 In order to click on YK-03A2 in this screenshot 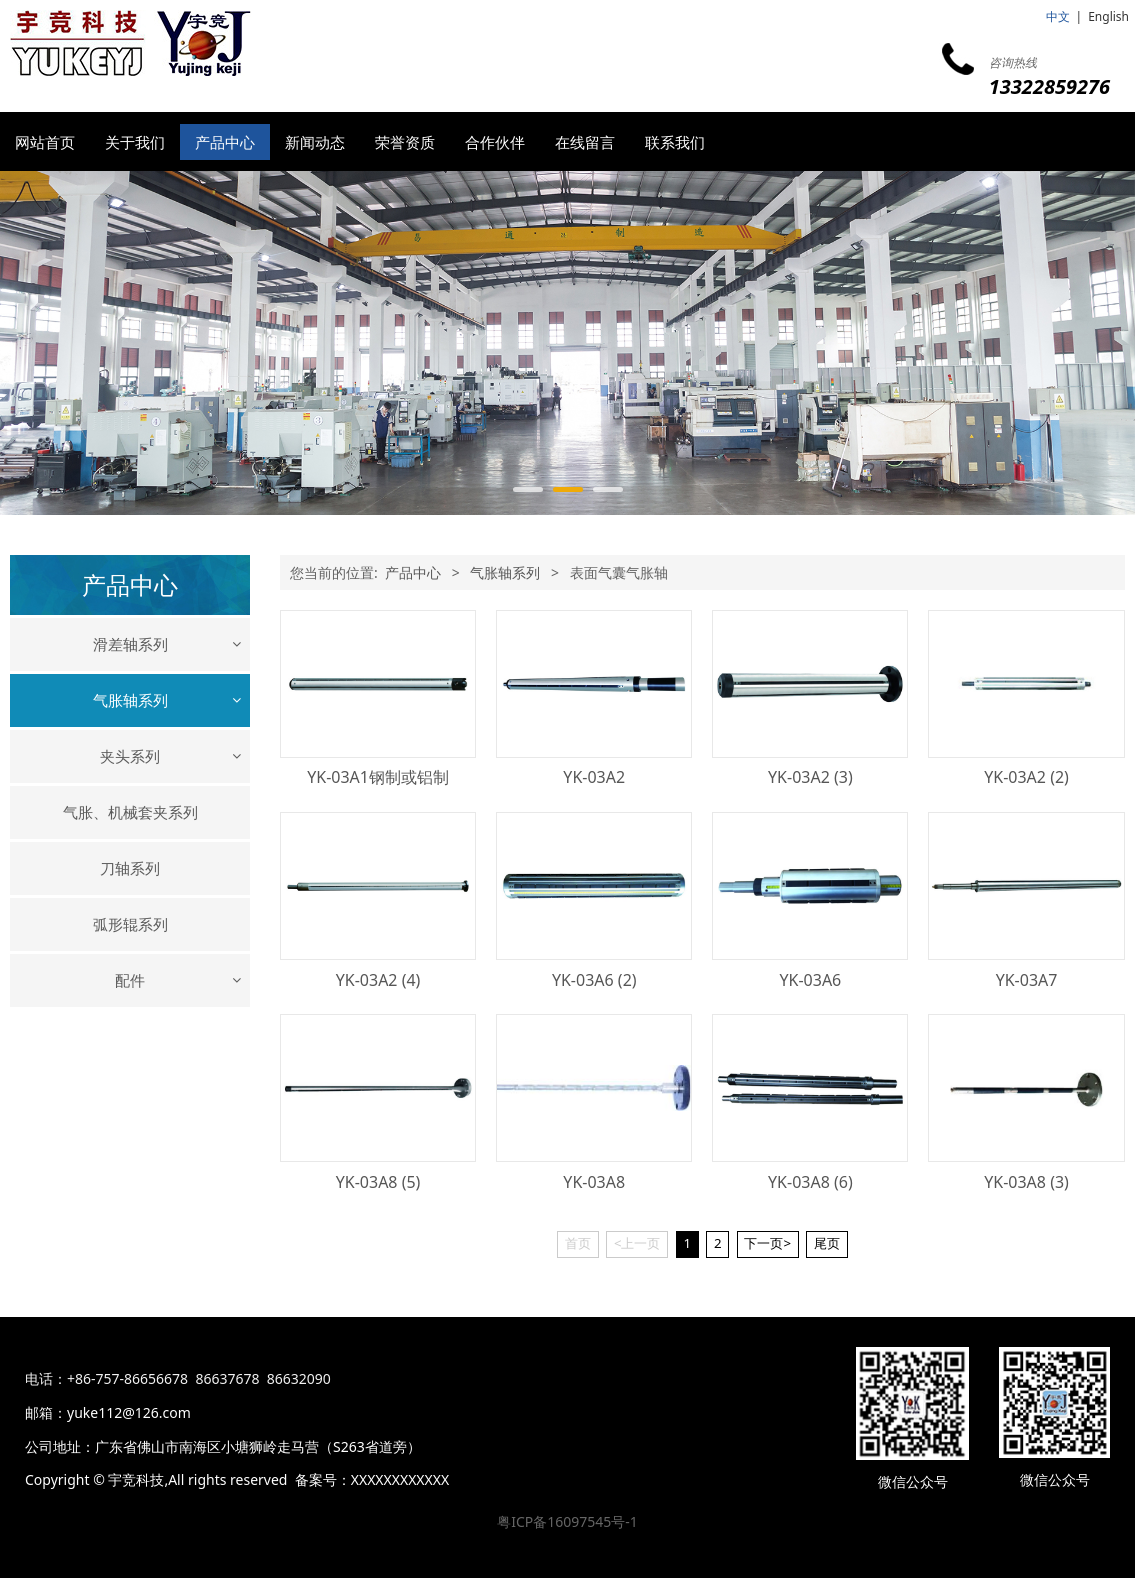, I will do `click(594, 777)`.